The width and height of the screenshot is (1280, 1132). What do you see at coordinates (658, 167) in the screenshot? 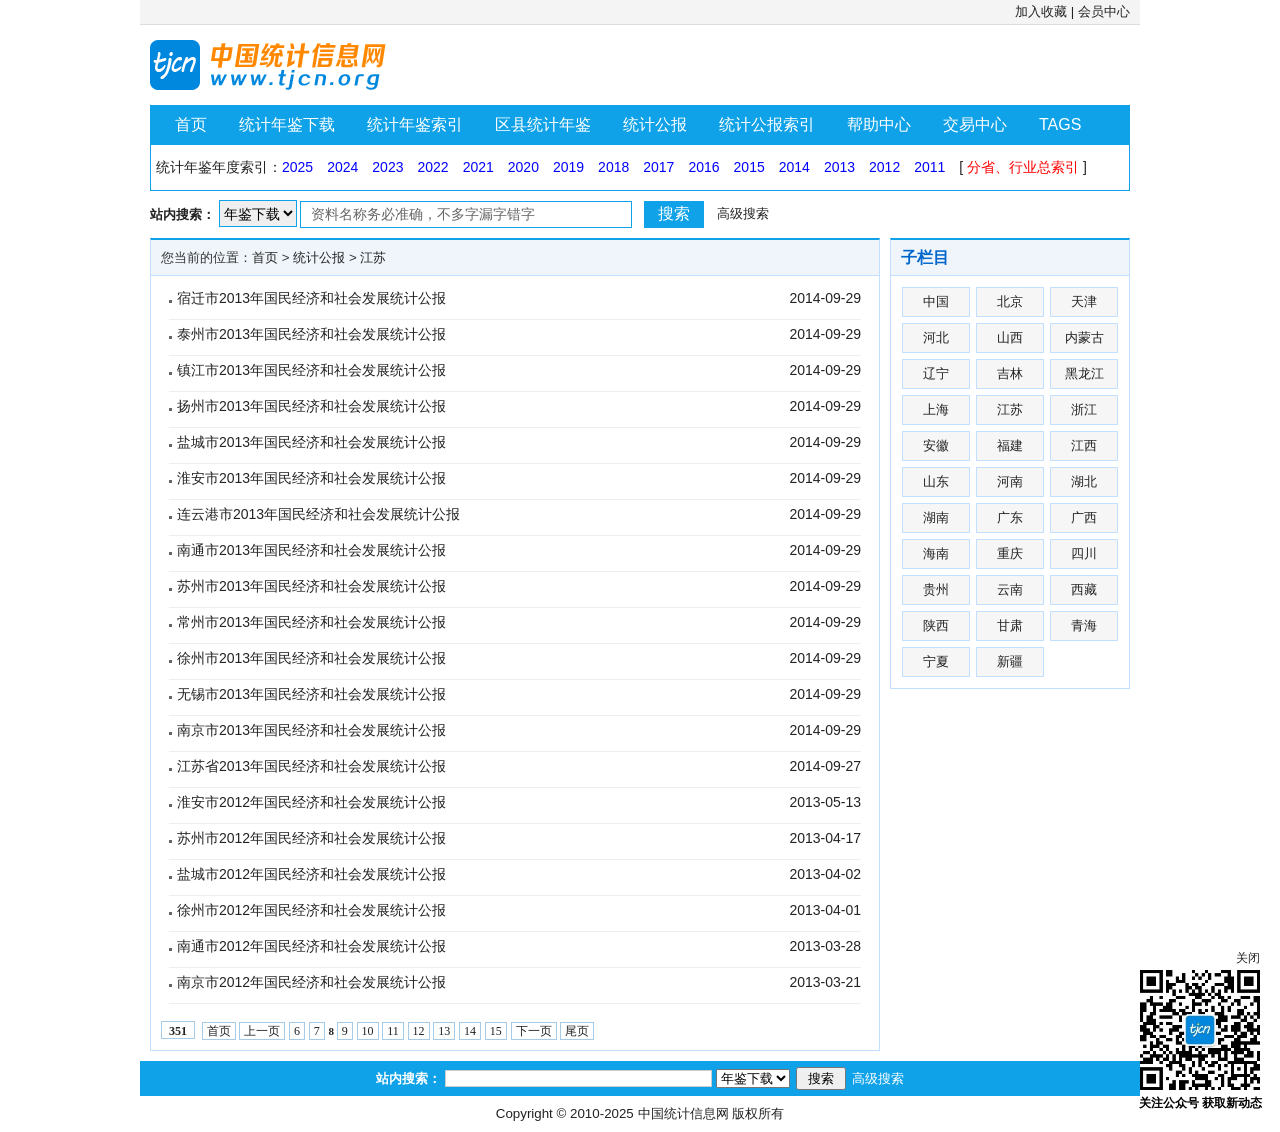
I see `2017` at bounding box center [658, 167].